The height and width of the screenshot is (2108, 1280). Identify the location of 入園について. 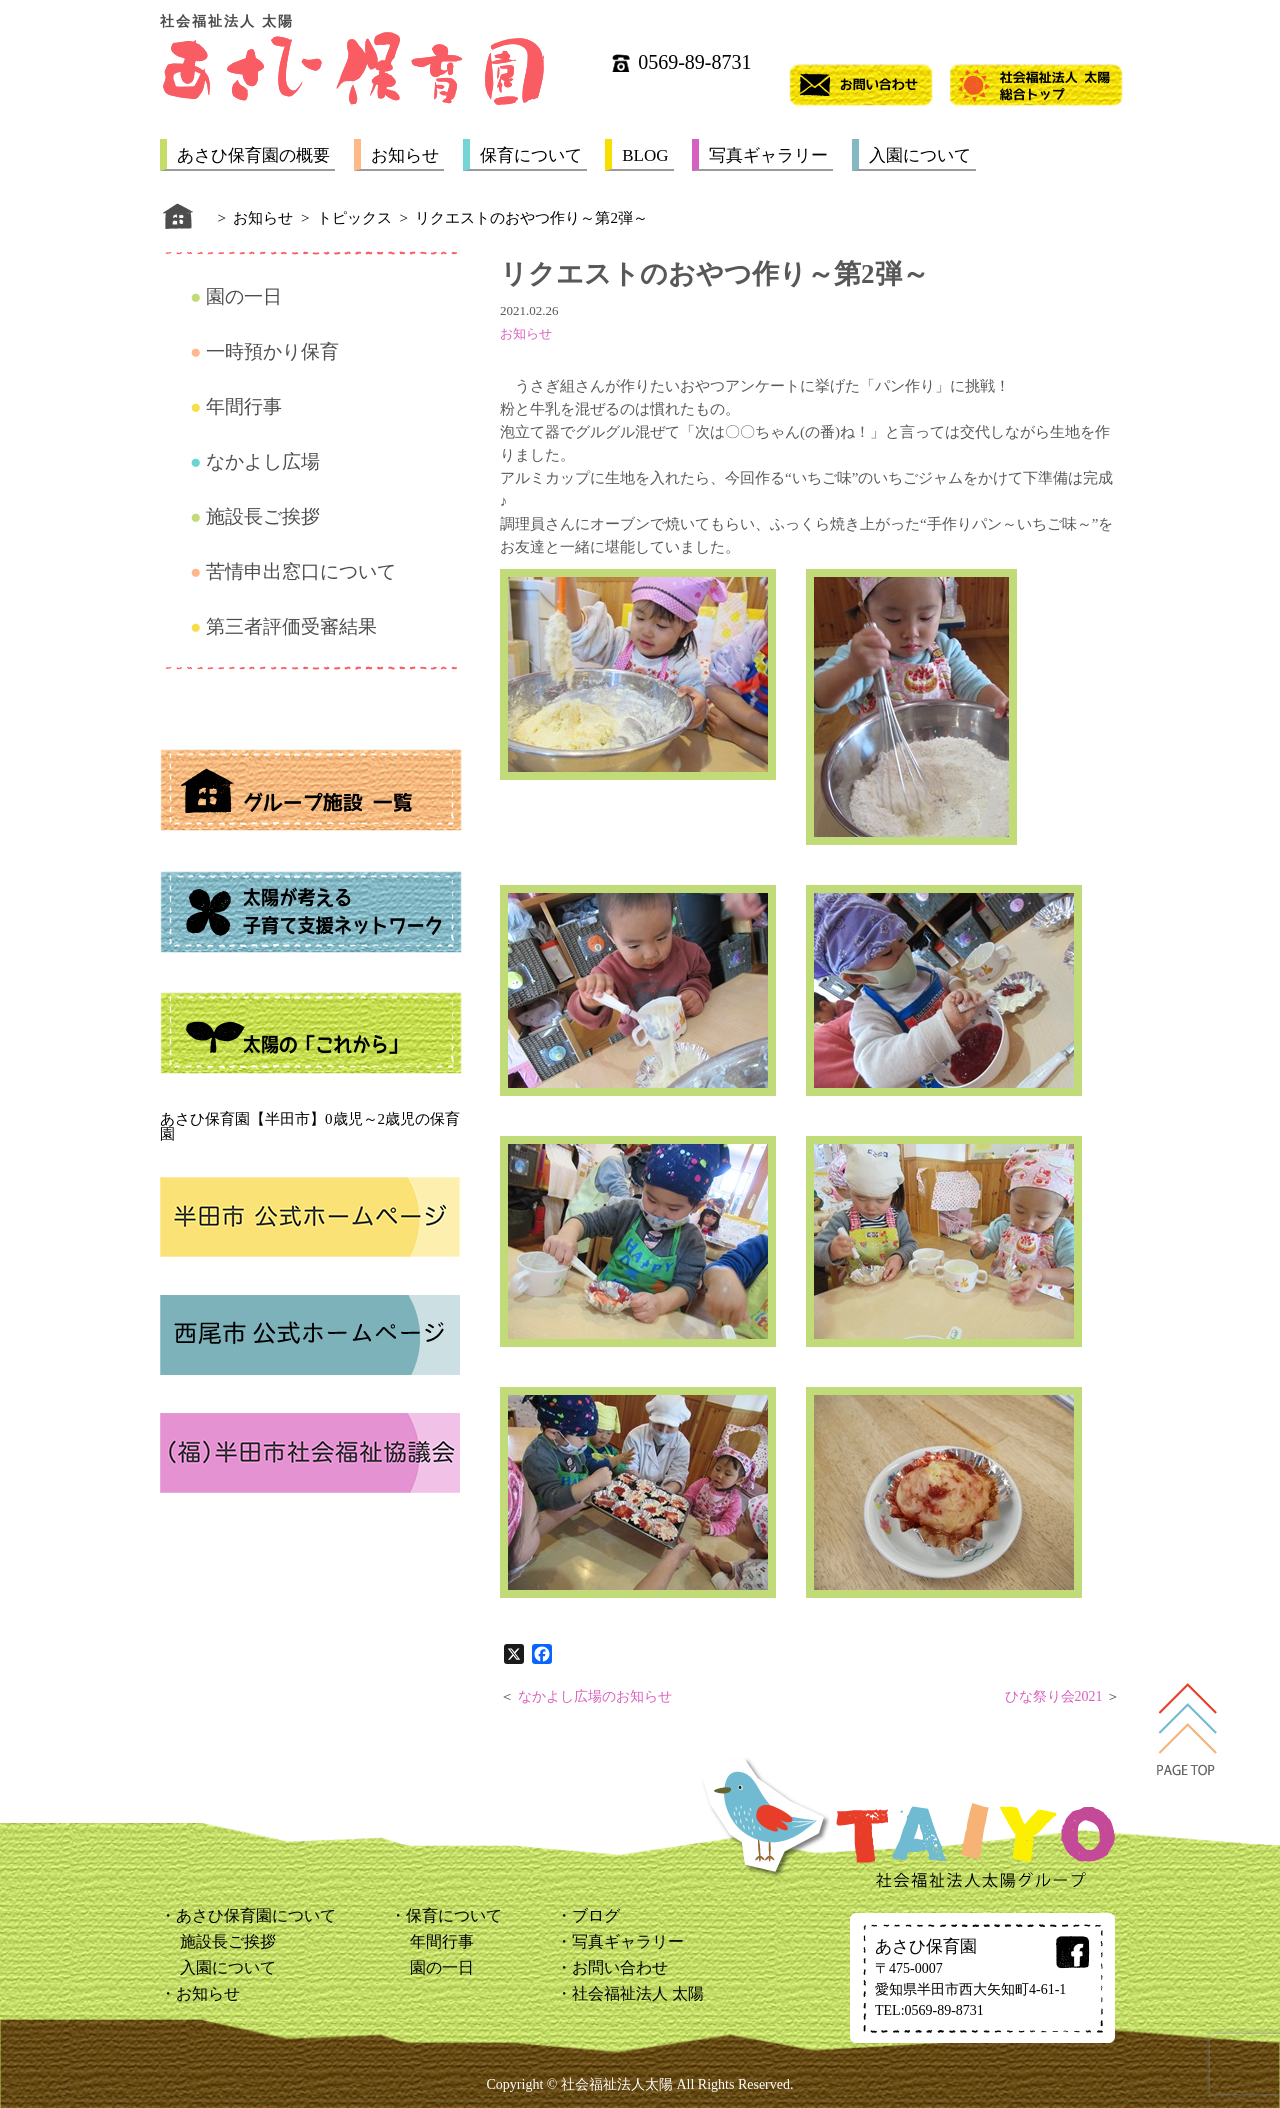
(920, 155).